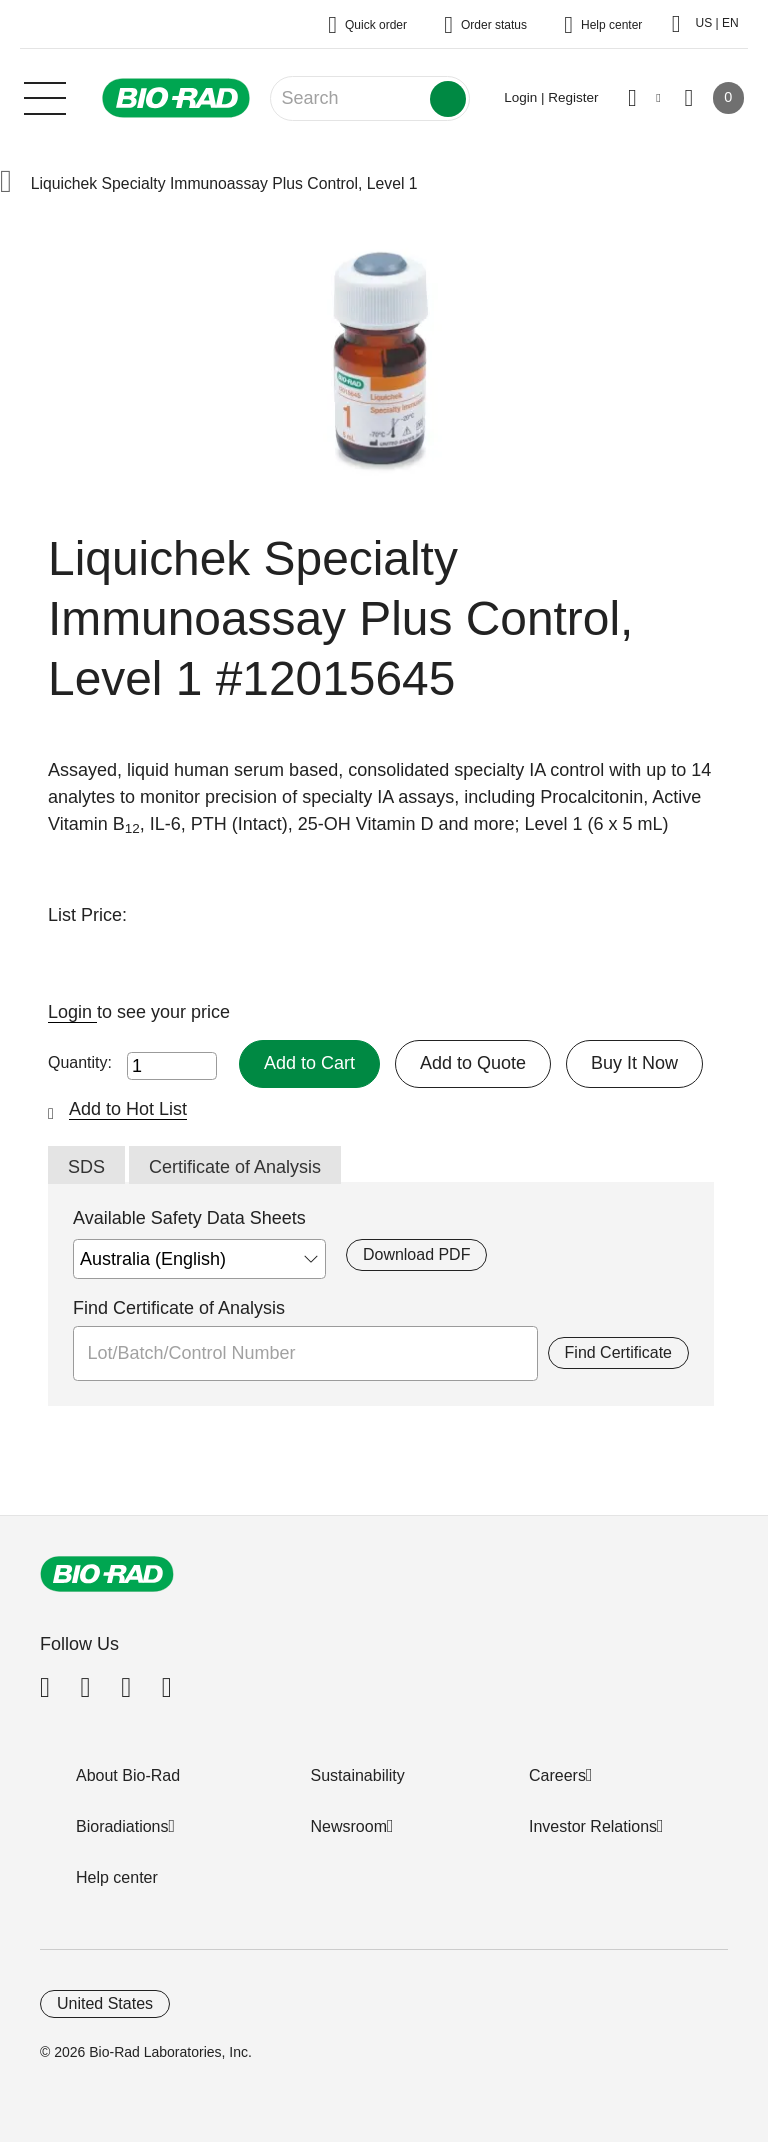  I want to click on Login, so click(72, 1012).